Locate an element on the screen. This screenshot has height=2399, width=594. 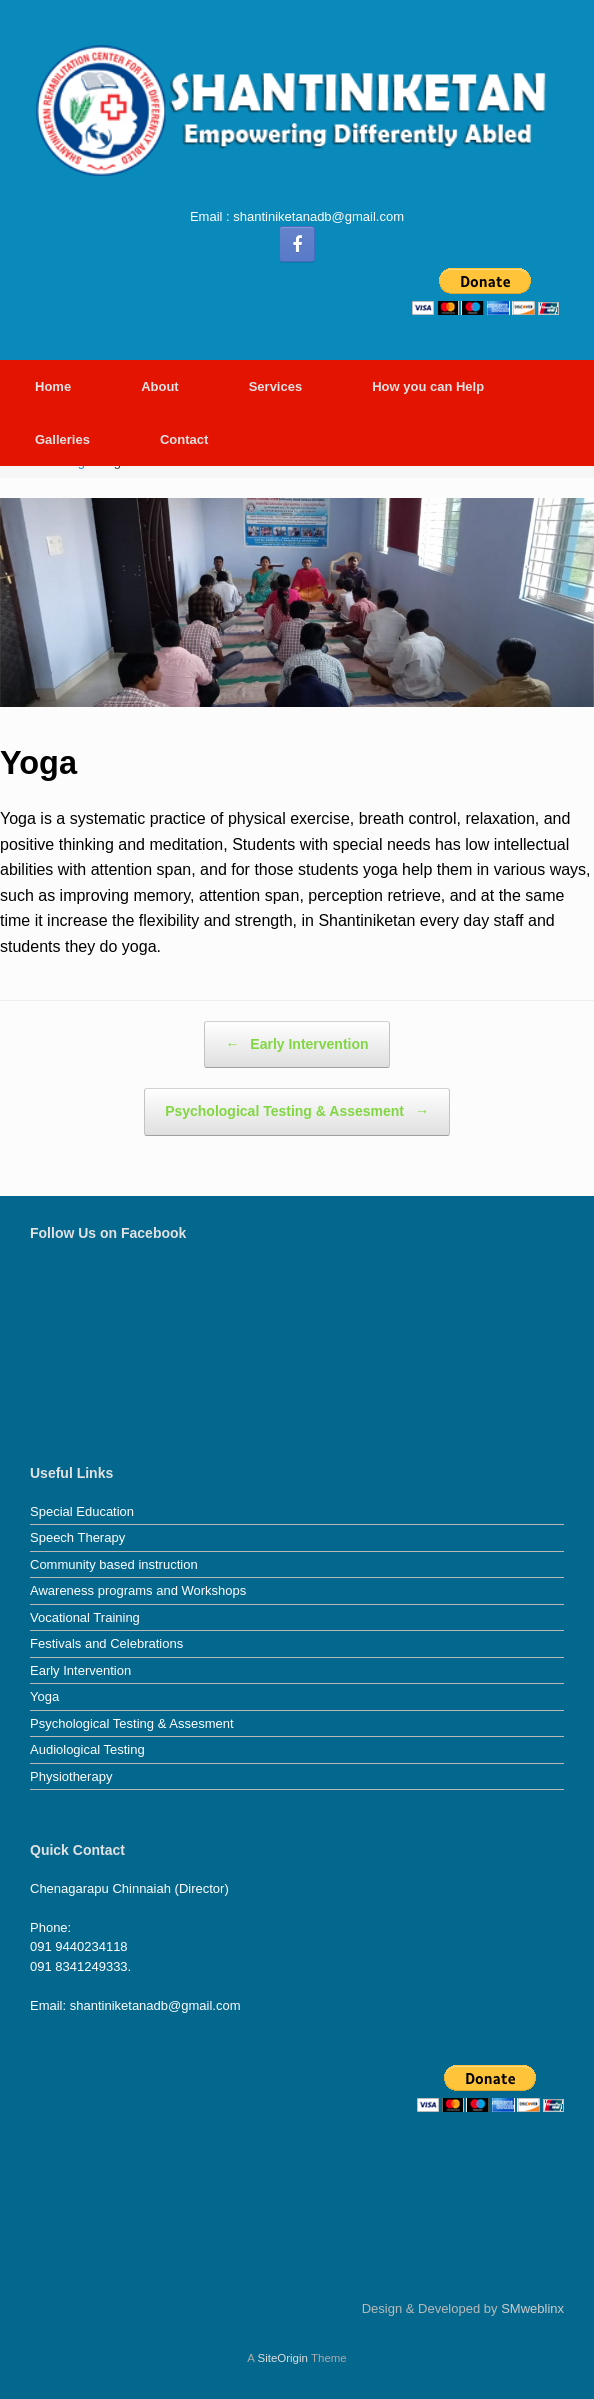
Home is located at coordinates (53, 386).